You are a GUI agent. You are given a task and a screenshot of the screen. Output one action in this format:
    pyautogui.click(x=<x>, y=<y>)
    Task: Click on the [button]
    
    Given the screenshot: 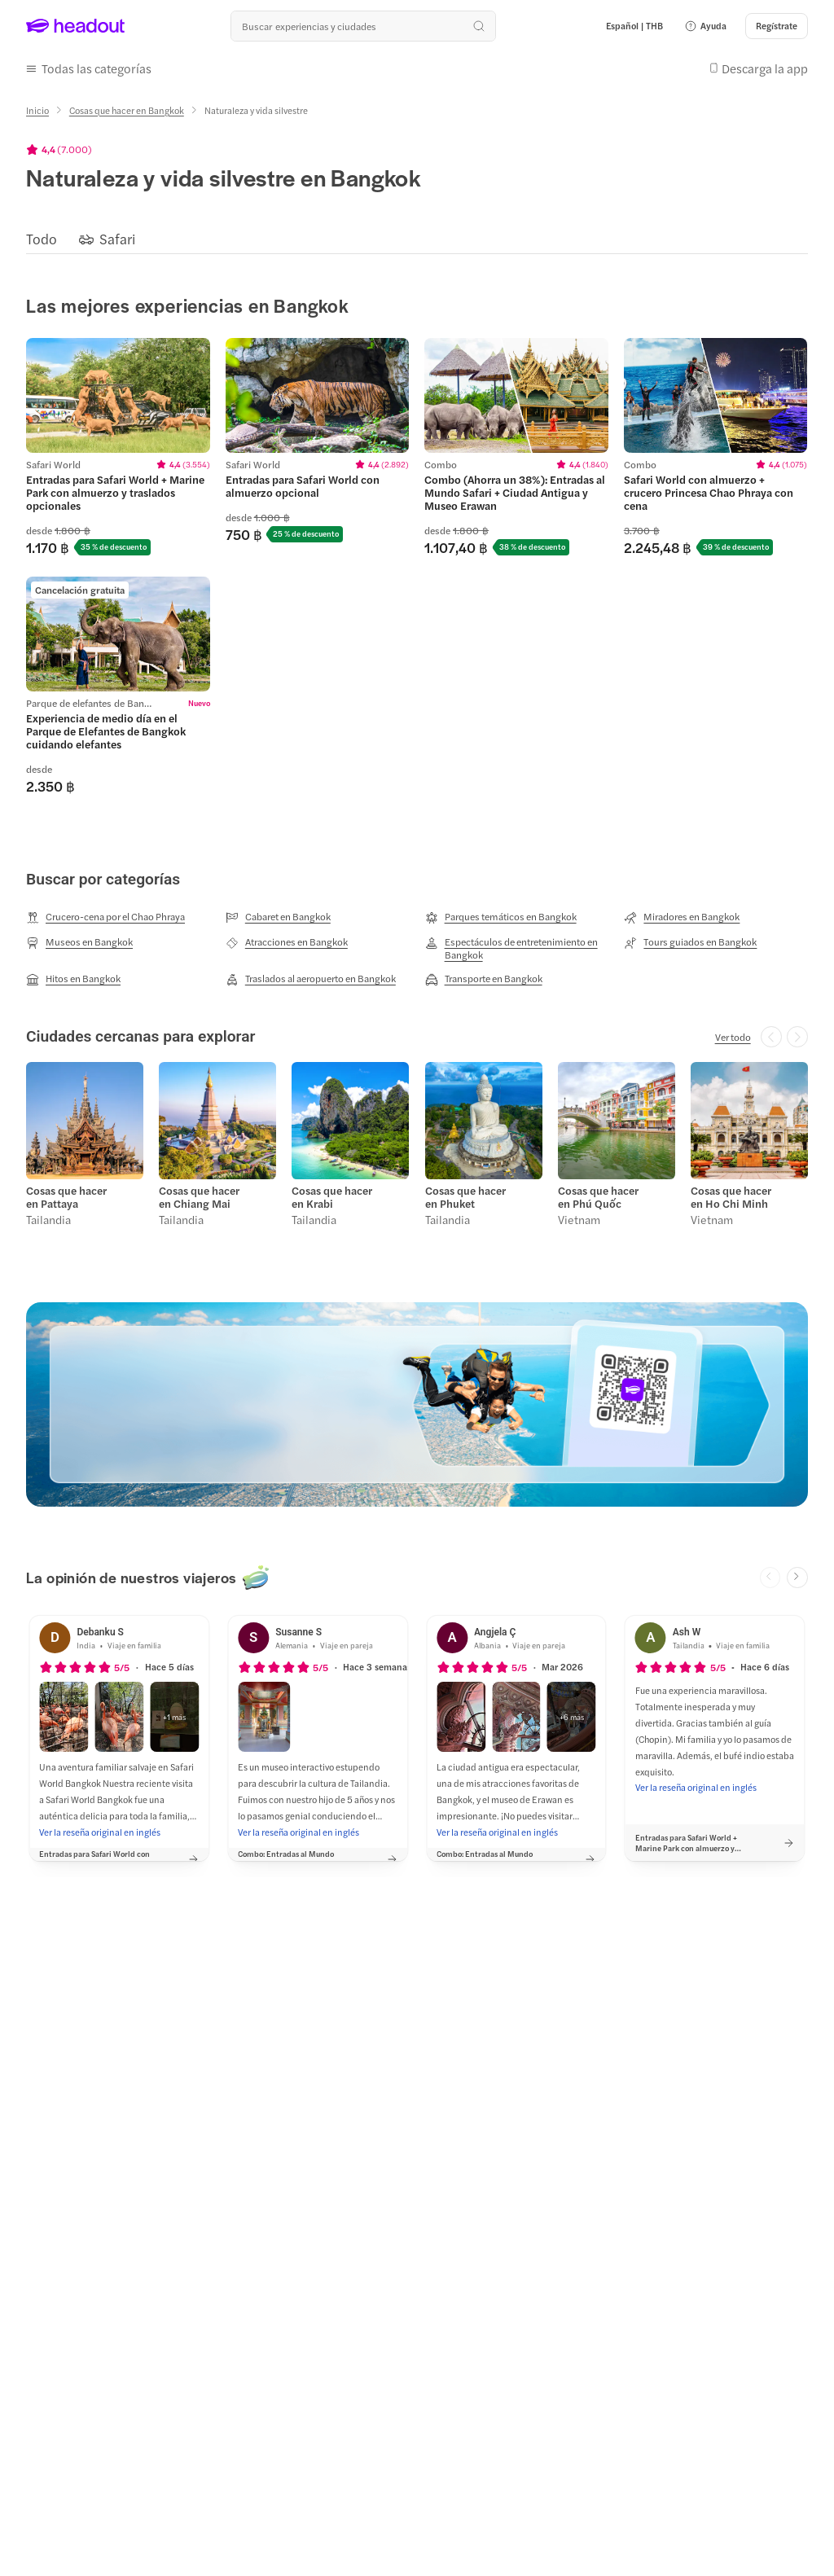 What is the action you would take?
    pyautogui.click(x=705, y=26)
    